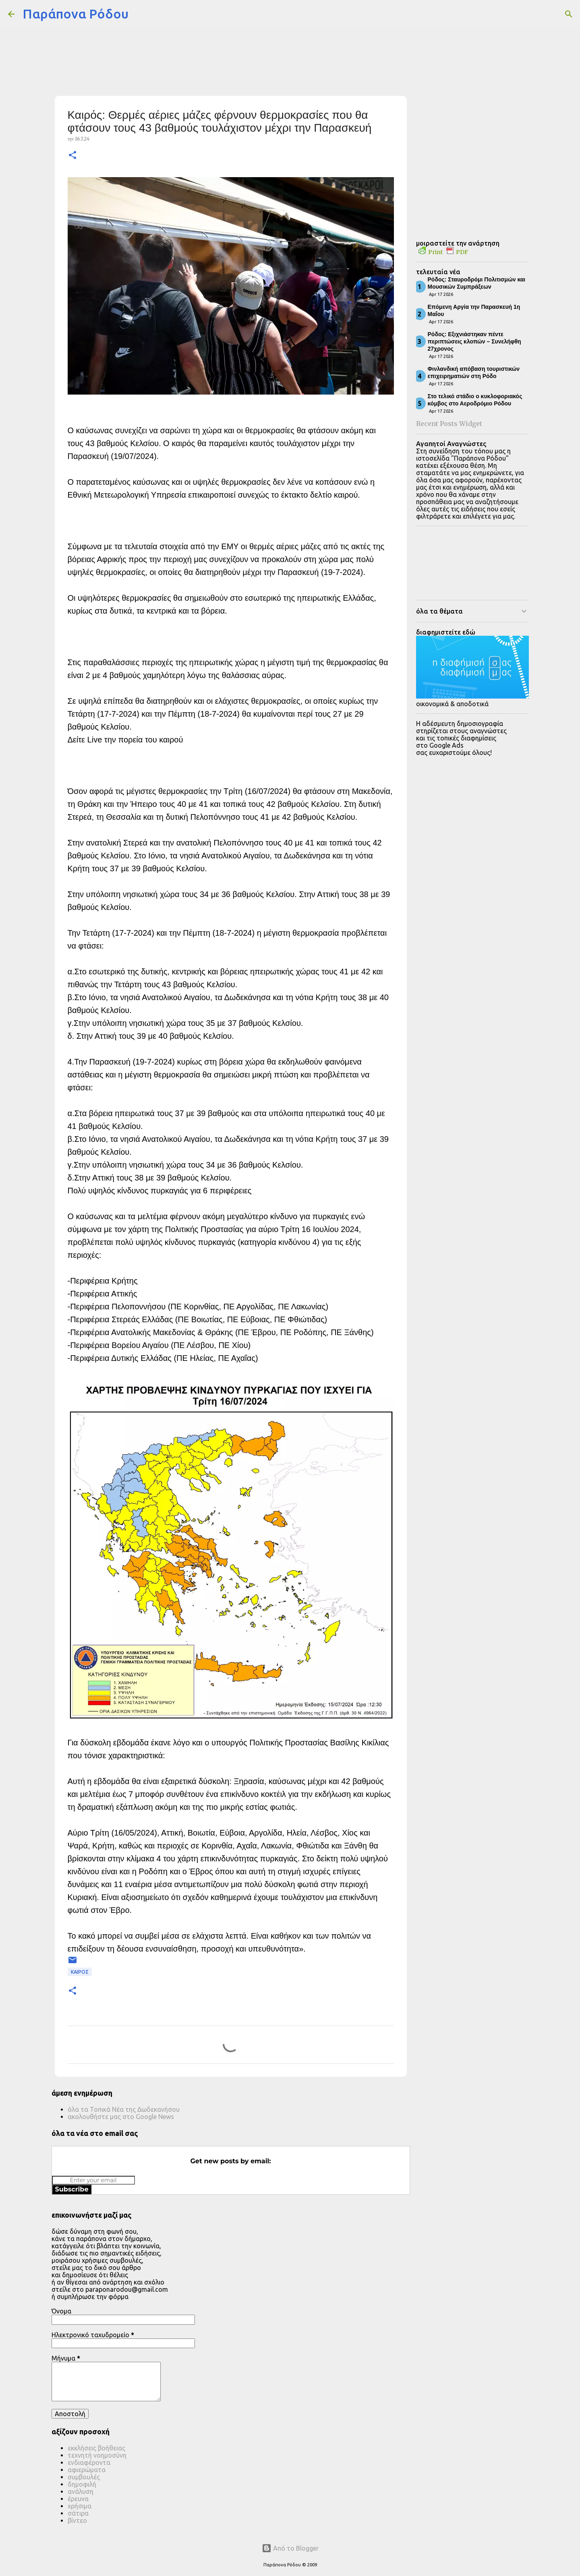  I want to click on ενδιαφέροντα, so click(89, 2462).